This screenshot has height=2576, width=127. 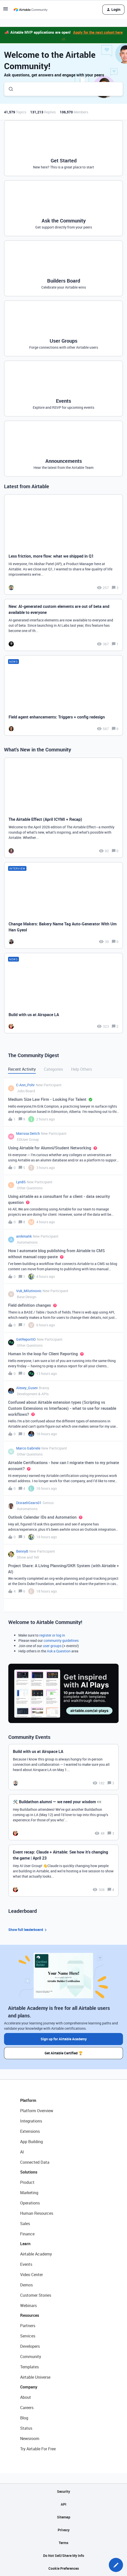 What do you see at coordinates (25, 1084) in the screenshot?
I see `C-Ann_Pohr` at bounding box center [25, 1084].